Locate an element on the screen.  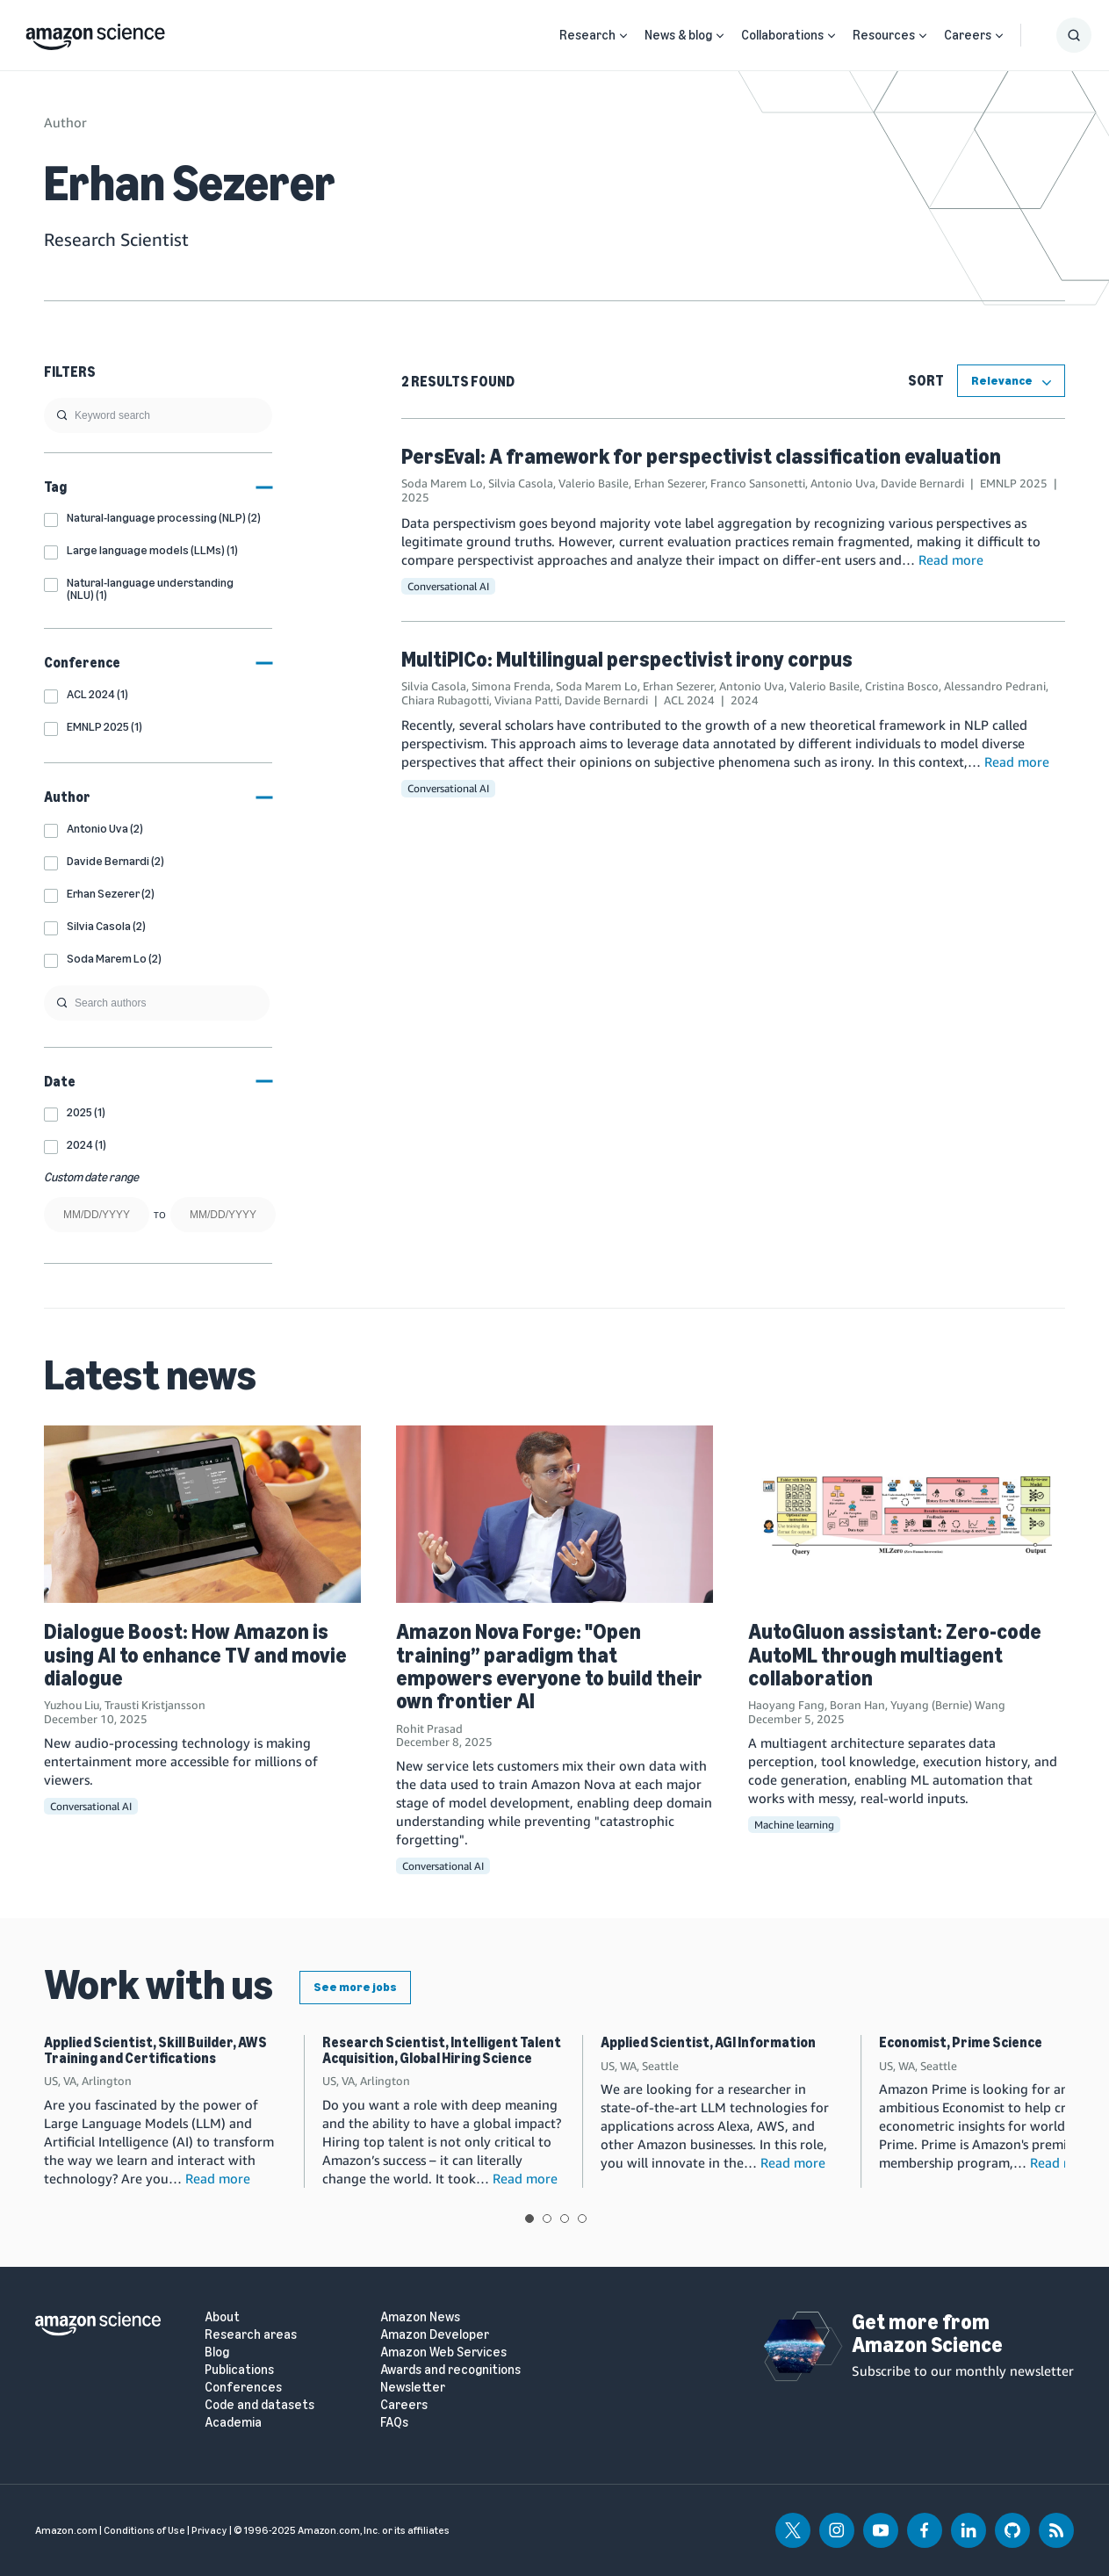
View slide 1 is located at coordinates (529, 2218).